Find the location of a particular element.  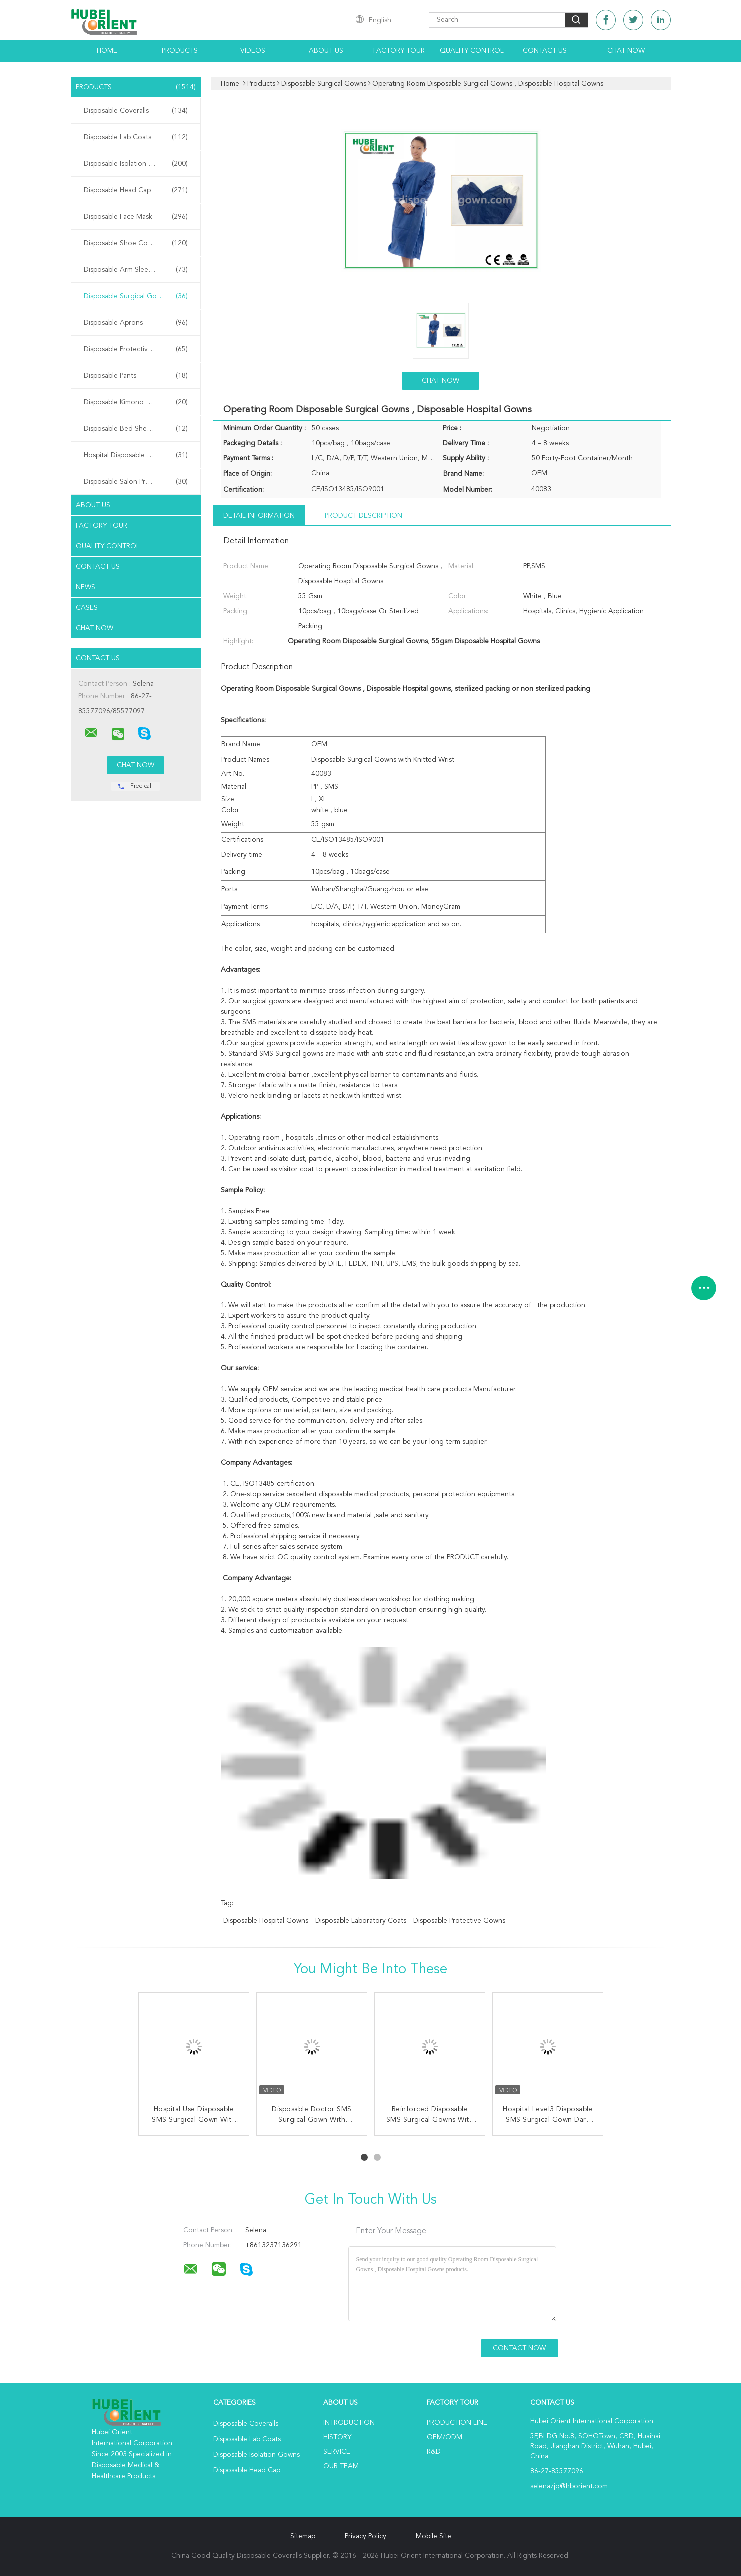

Sitemap is located at coordinates (302, 2536).